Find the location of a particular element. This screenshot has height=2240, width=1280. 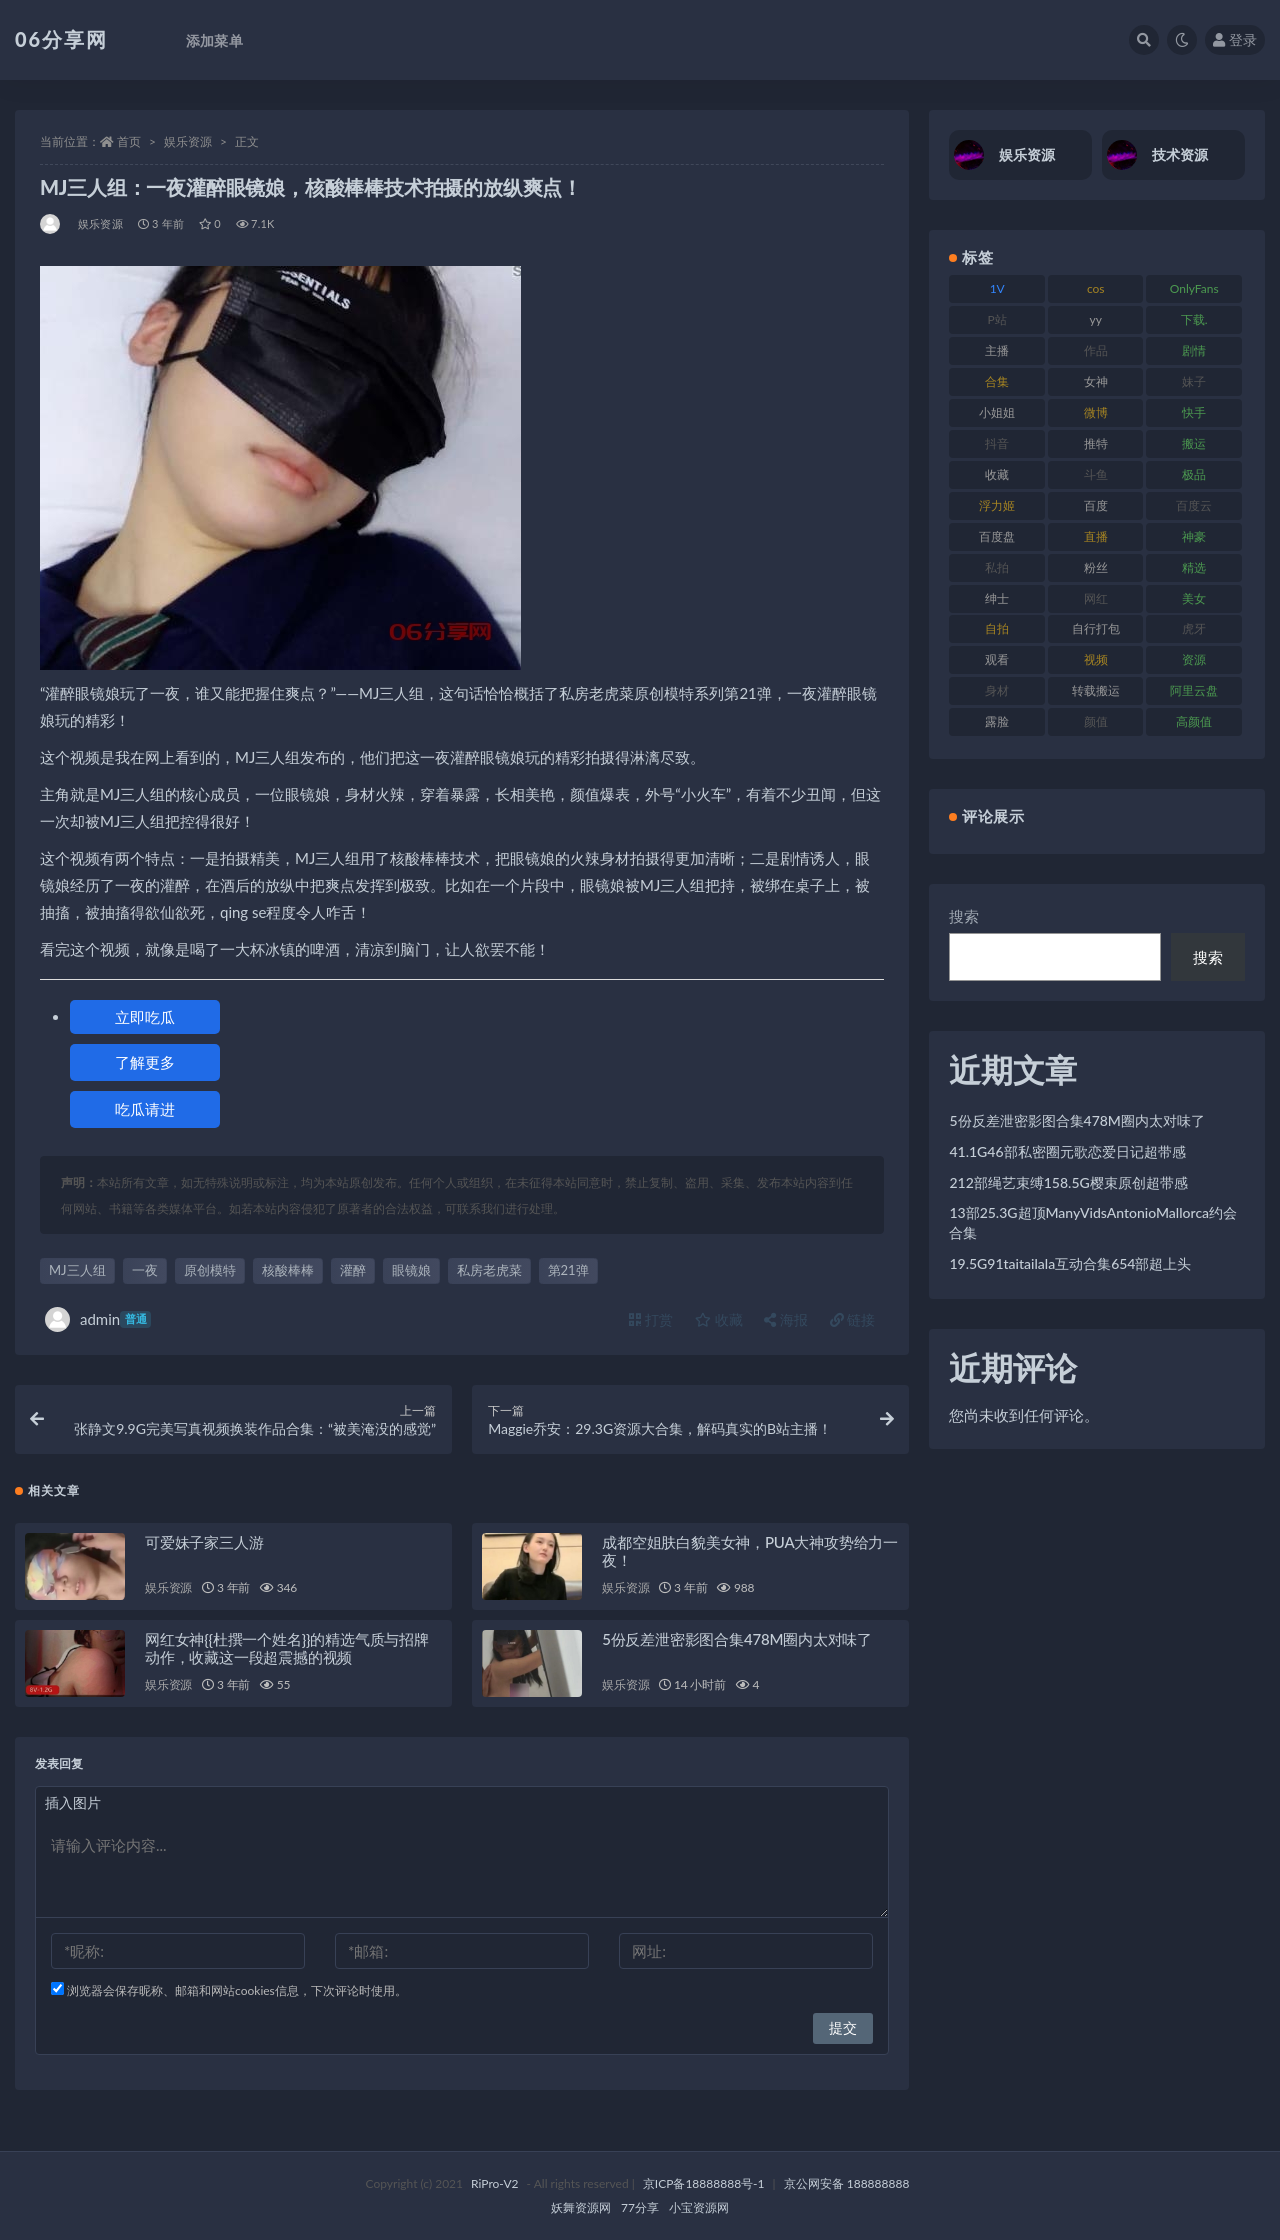

自行打包 [自行打包 (125 项)] is located at coordinates (1096, 628).